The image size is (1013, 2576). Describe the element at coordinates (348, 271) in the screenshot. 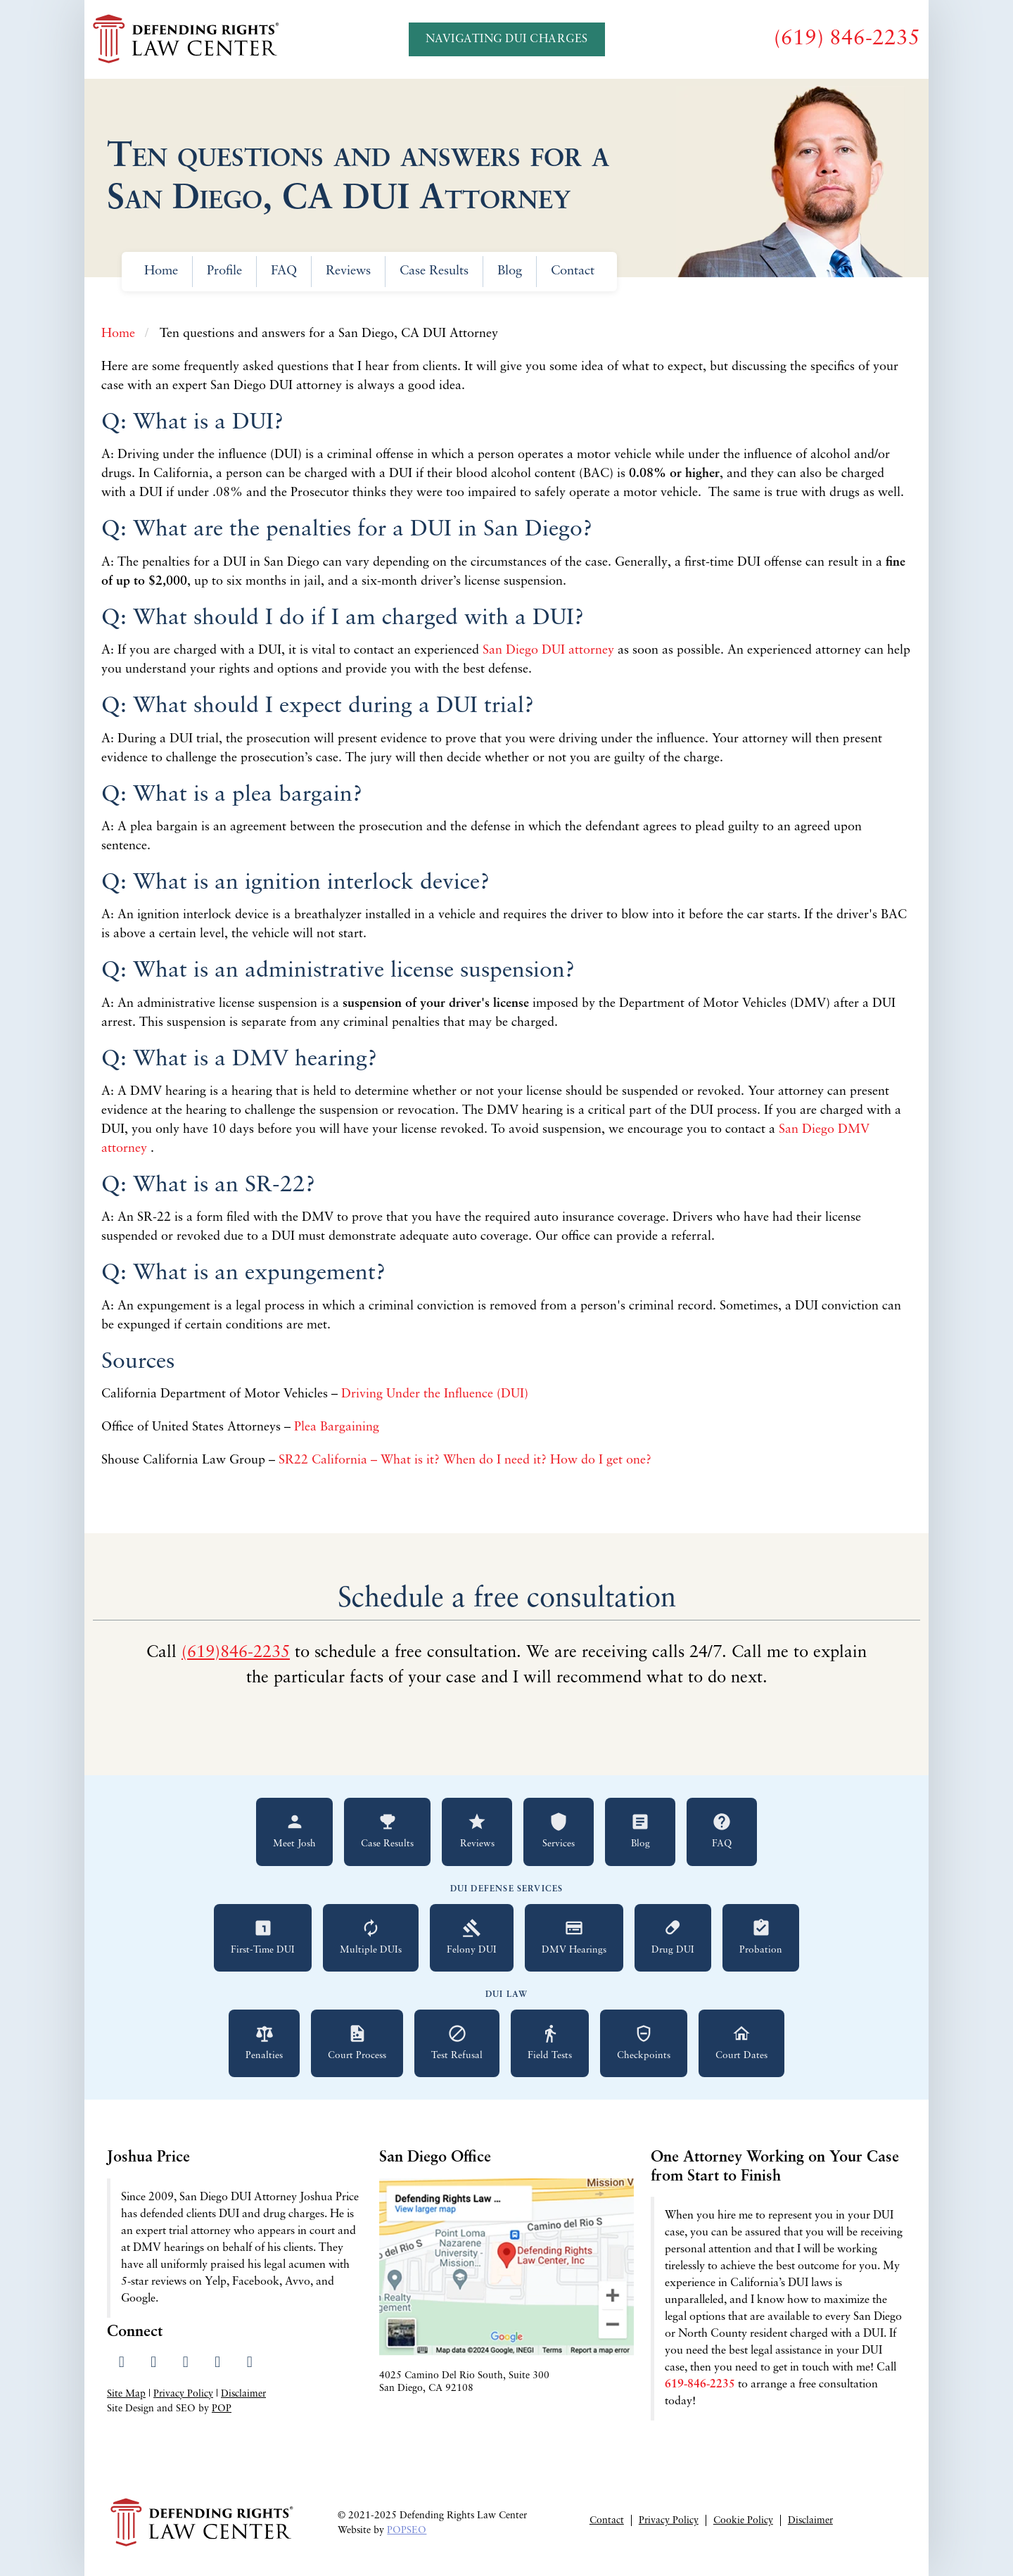

I see `Reviews` at that location.